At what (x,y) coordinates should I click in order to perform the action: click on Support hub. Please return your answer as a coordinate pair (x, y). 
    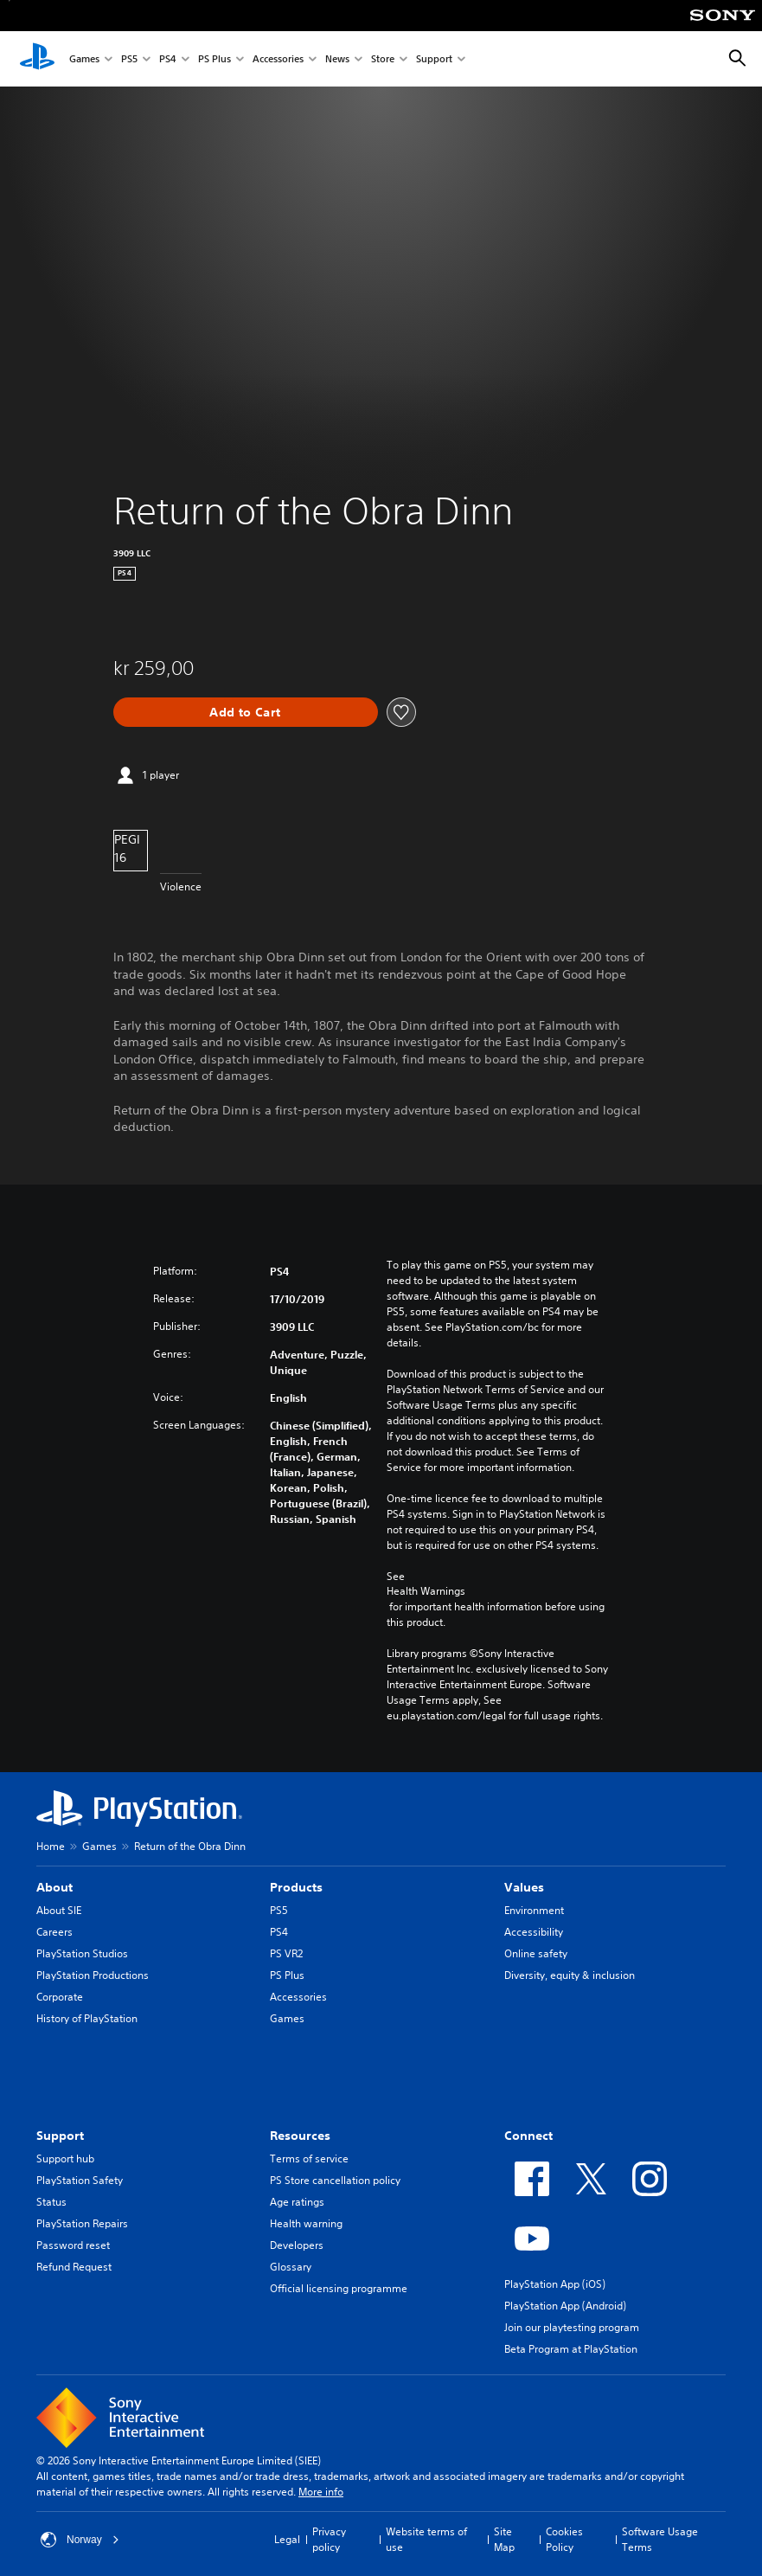
    Looking at the image, I should click on (65, 2158).